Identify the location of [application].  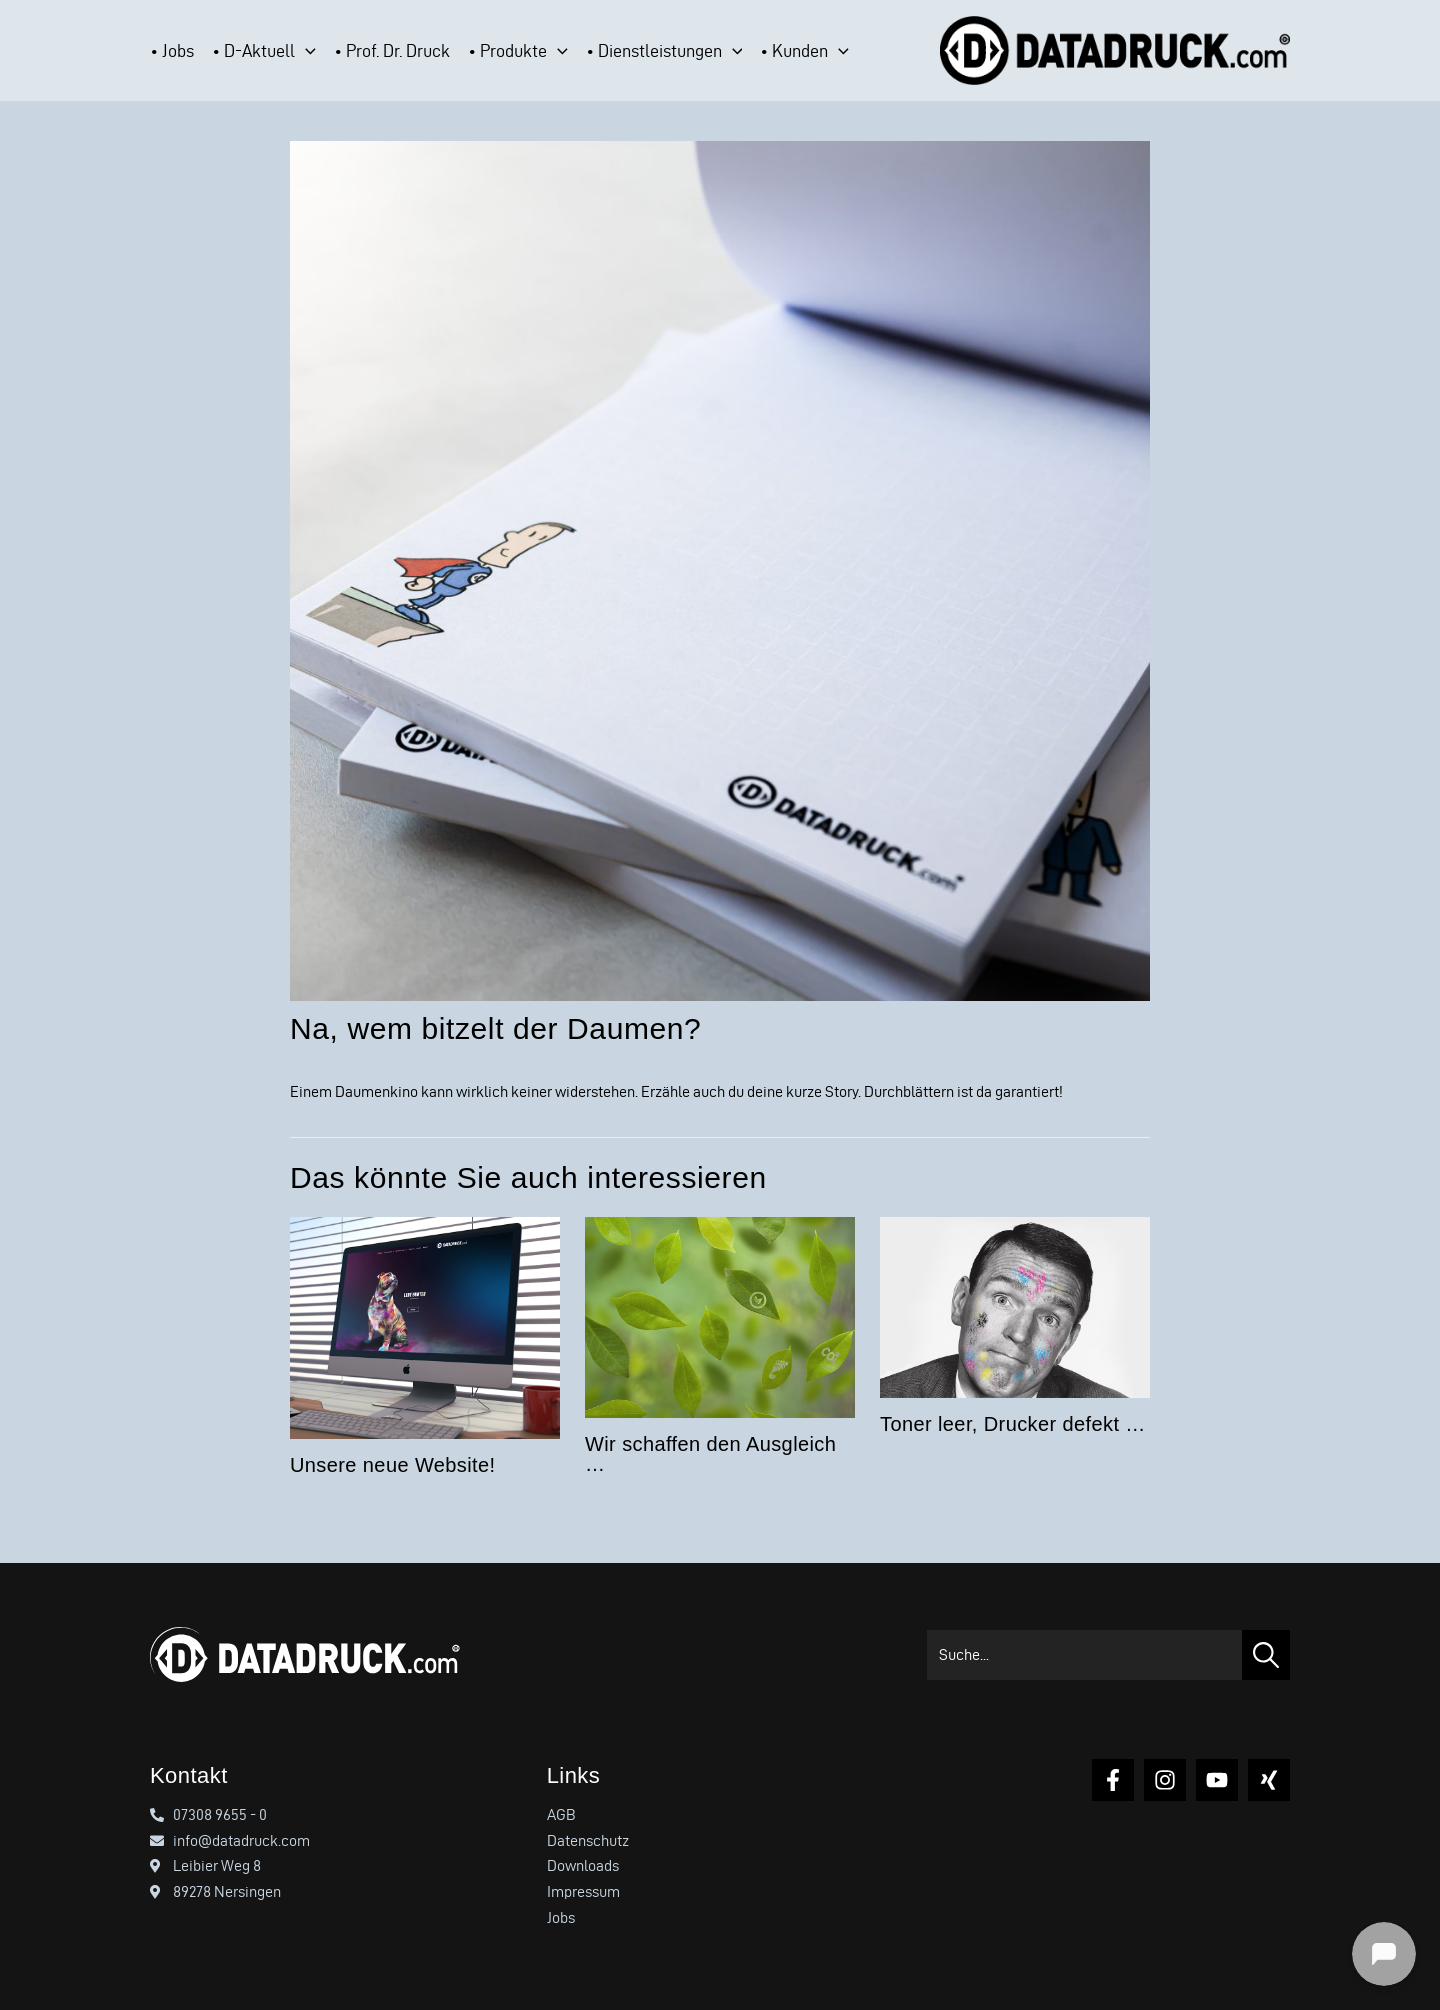
(305, 51).